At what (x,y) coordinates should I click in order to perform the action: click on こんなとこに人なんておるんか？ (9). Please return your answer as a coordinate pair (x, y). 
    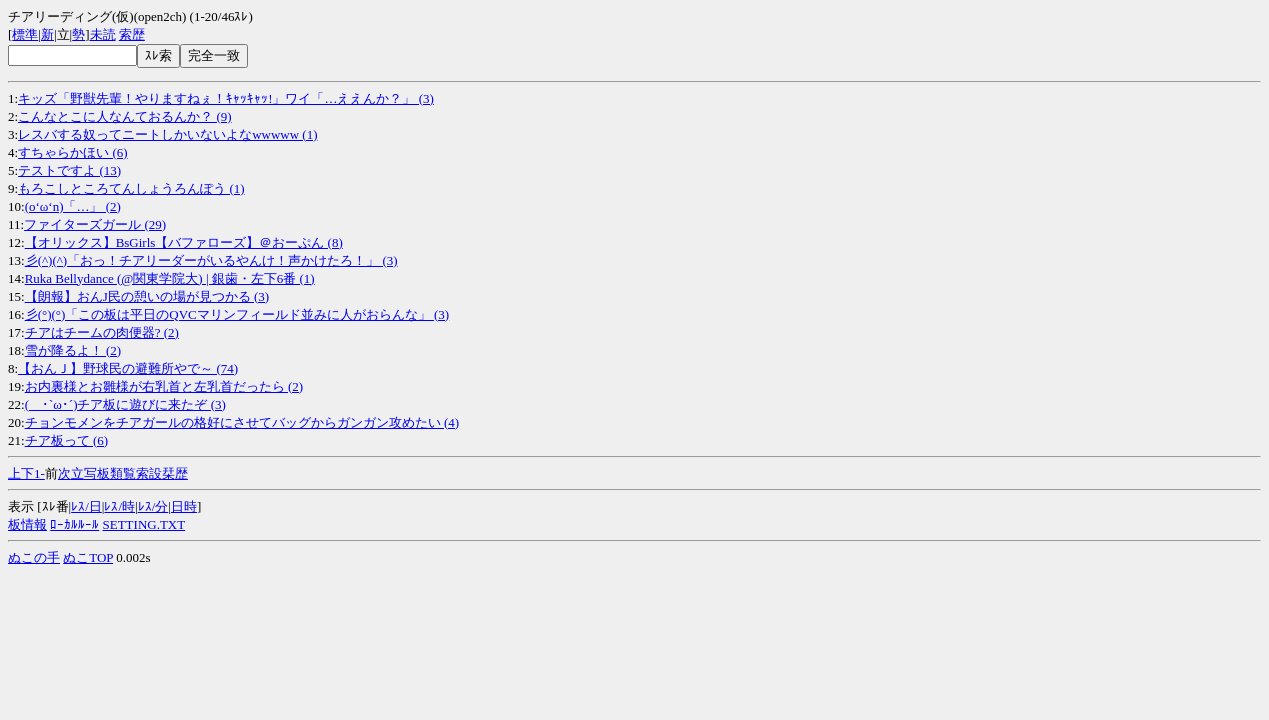
    Looking at the image, I should click on (124, 116).